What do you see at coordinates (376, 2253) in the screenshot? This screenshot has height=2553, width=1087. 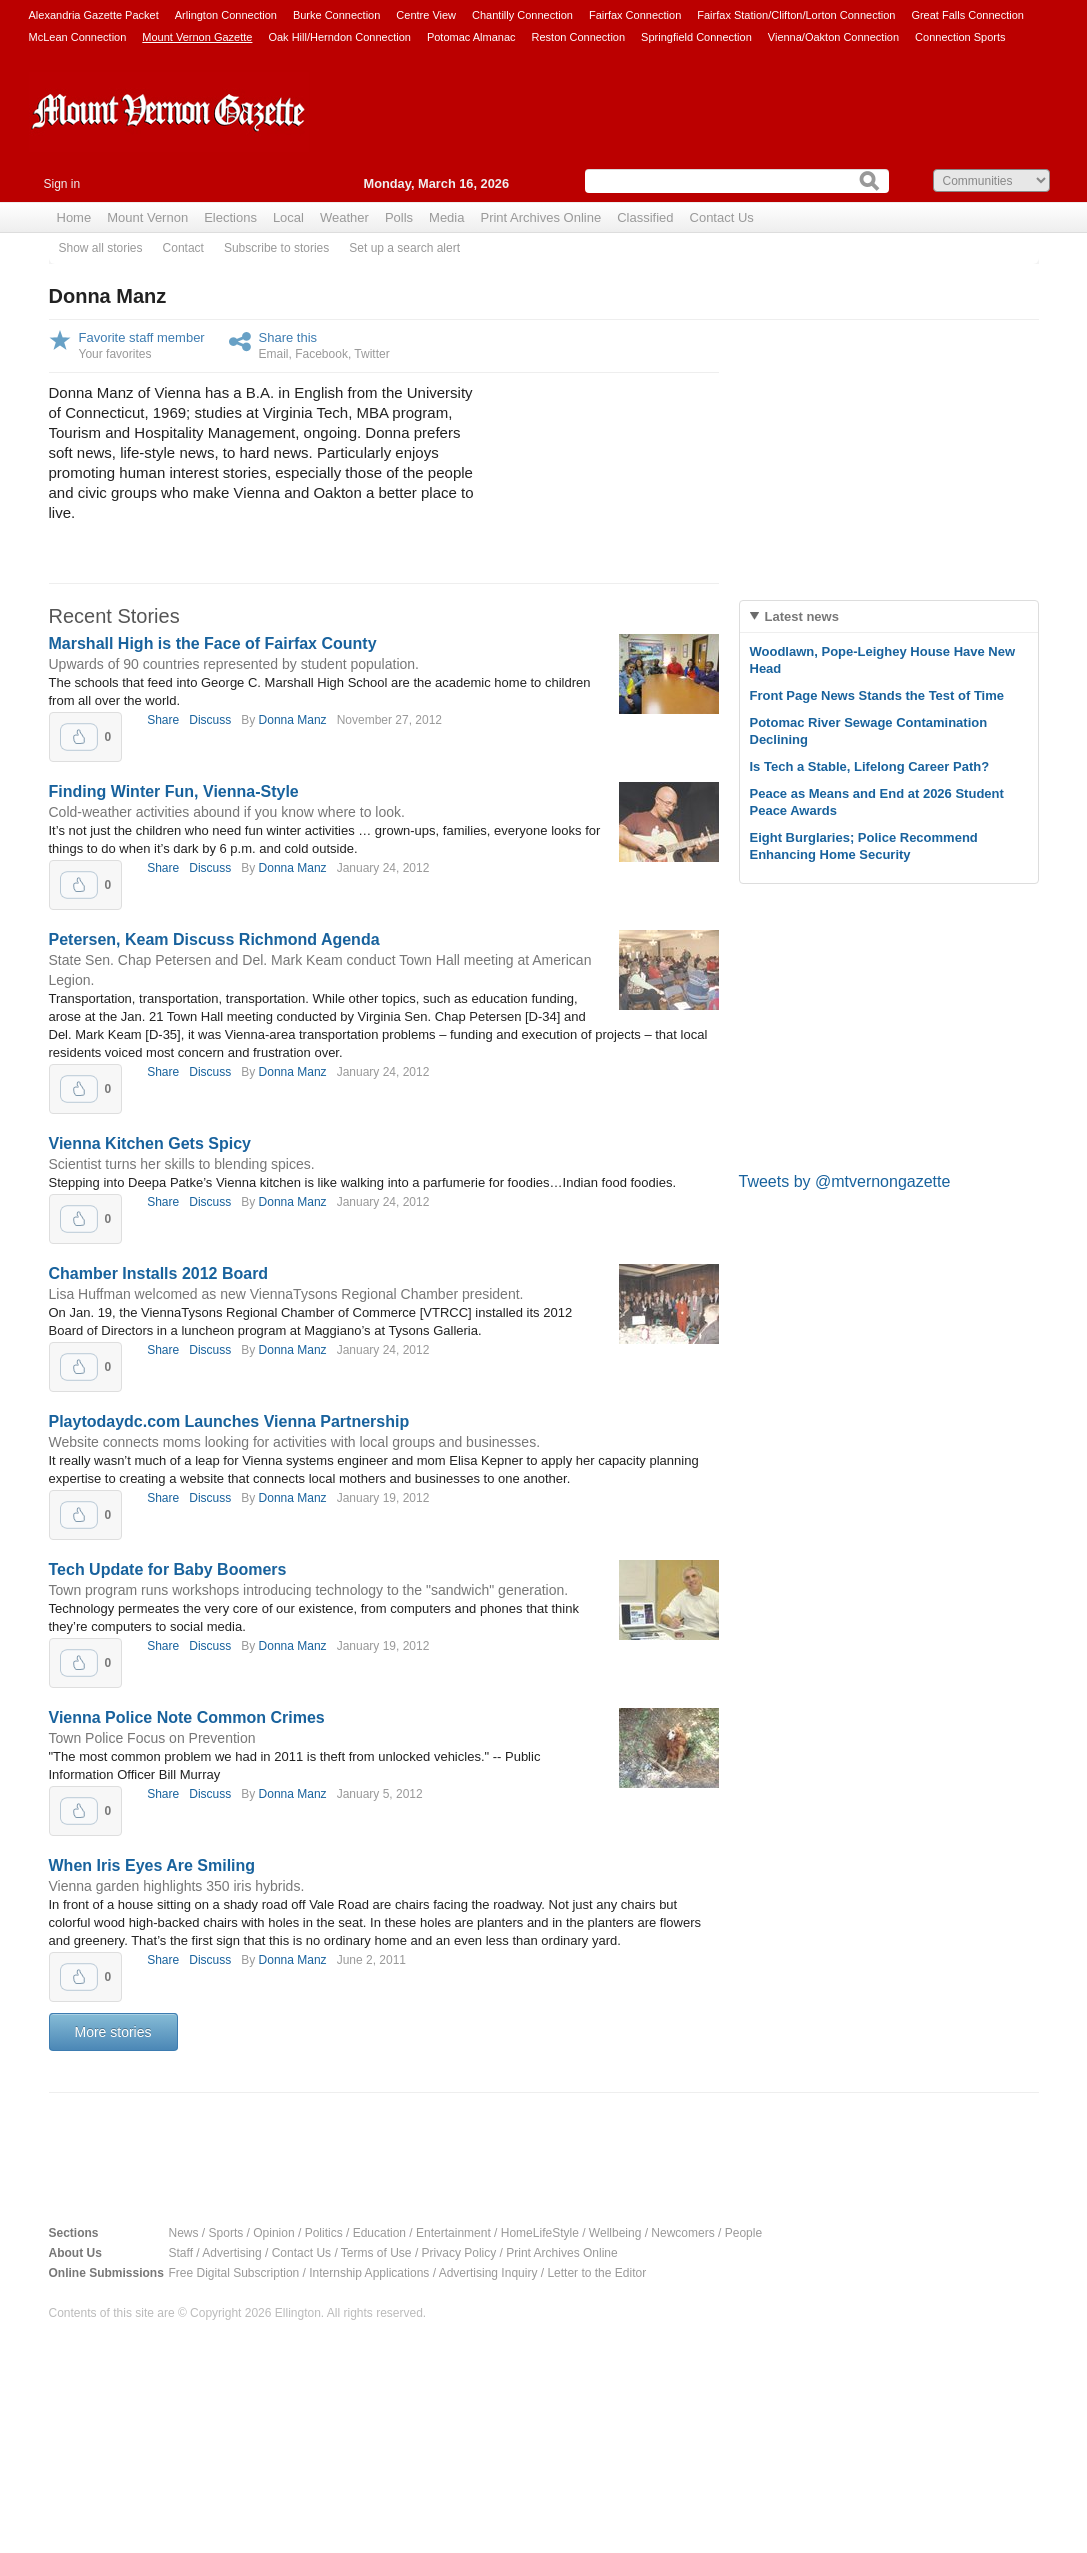 I see `Terms of Use` at bounding box center [376, 2253].